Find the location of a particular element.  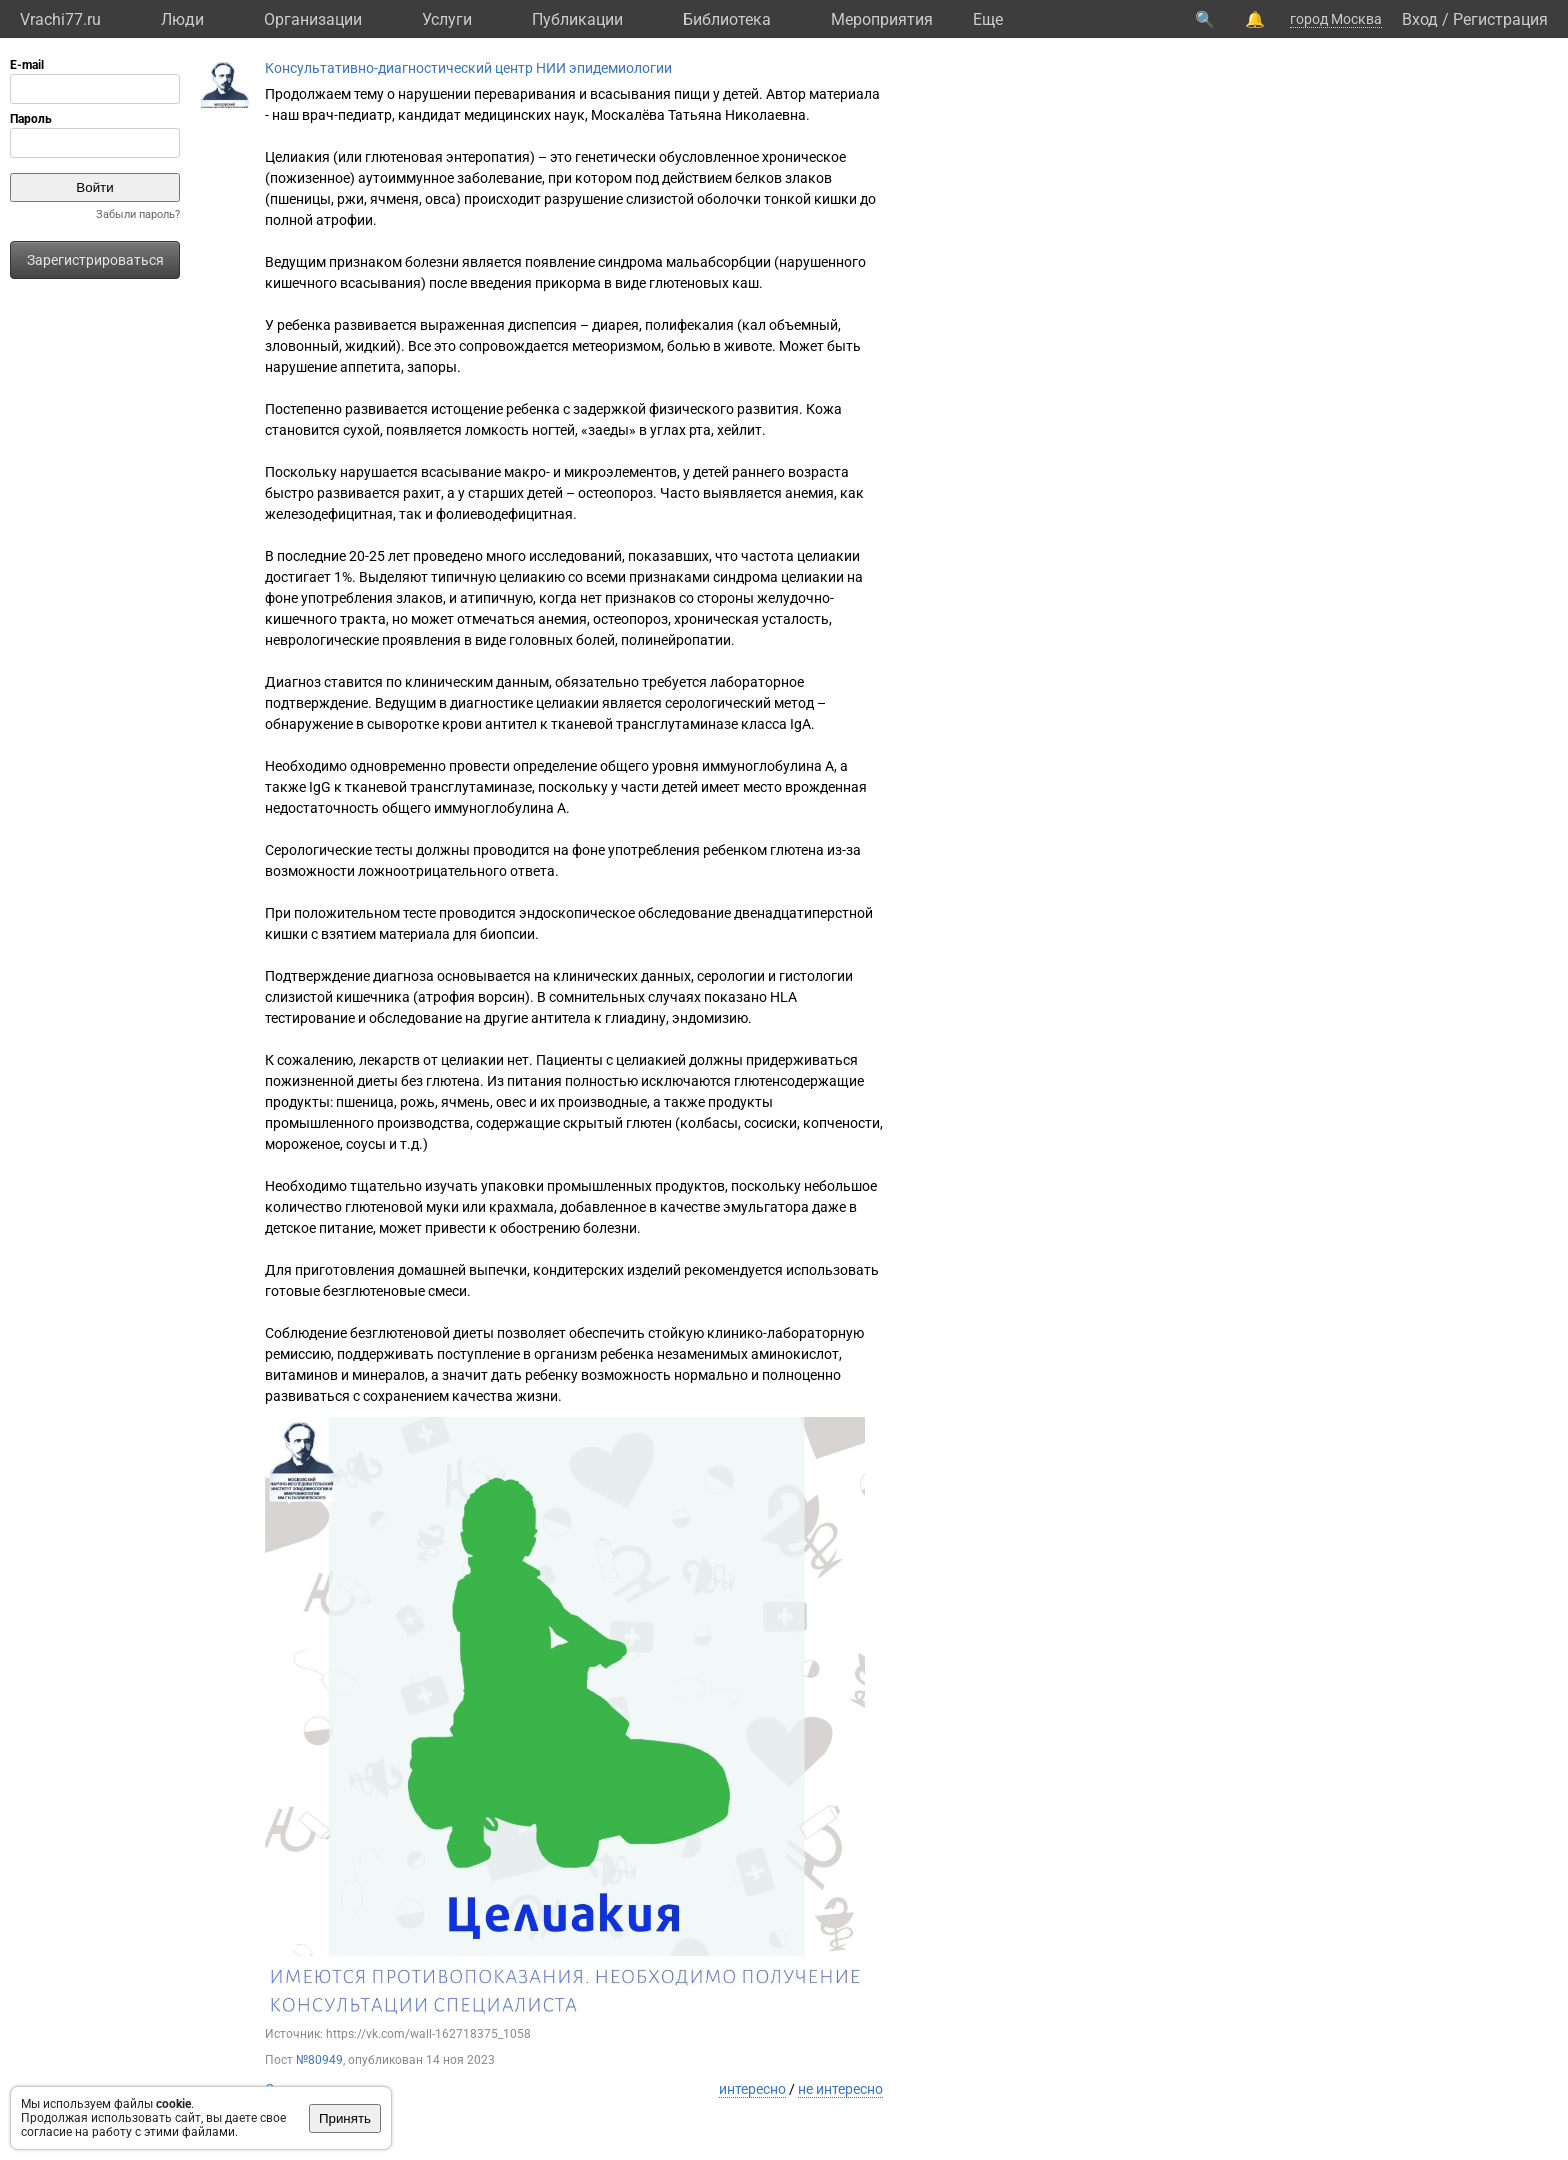

Регистрация is located at coordinates (1500, 19).